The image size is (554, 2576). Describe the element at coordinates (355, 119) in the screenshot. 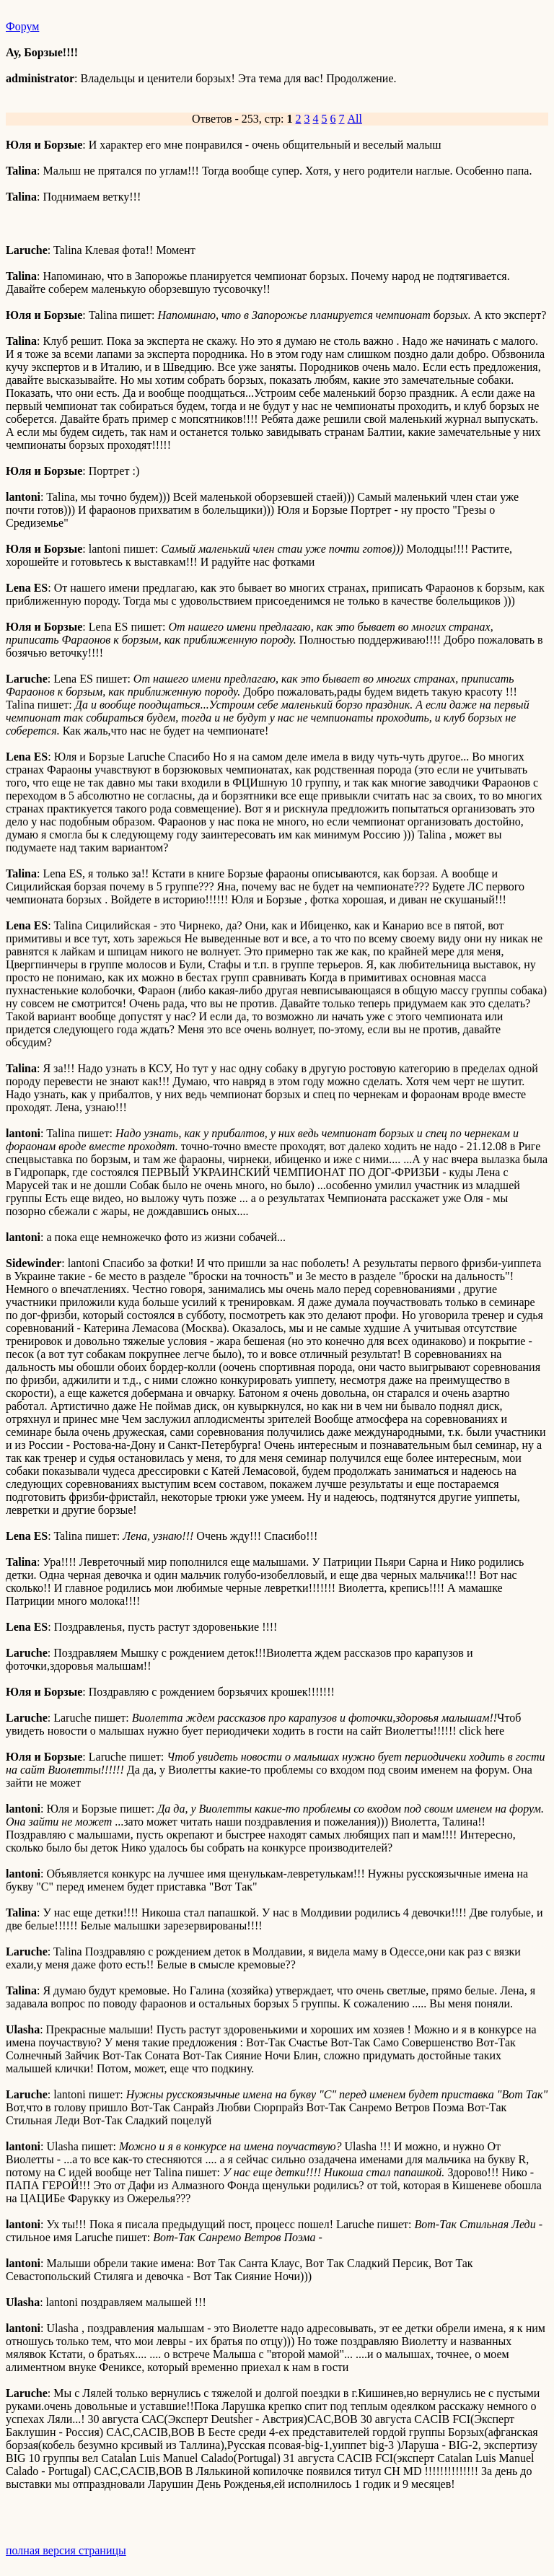

I see `All` at that location.